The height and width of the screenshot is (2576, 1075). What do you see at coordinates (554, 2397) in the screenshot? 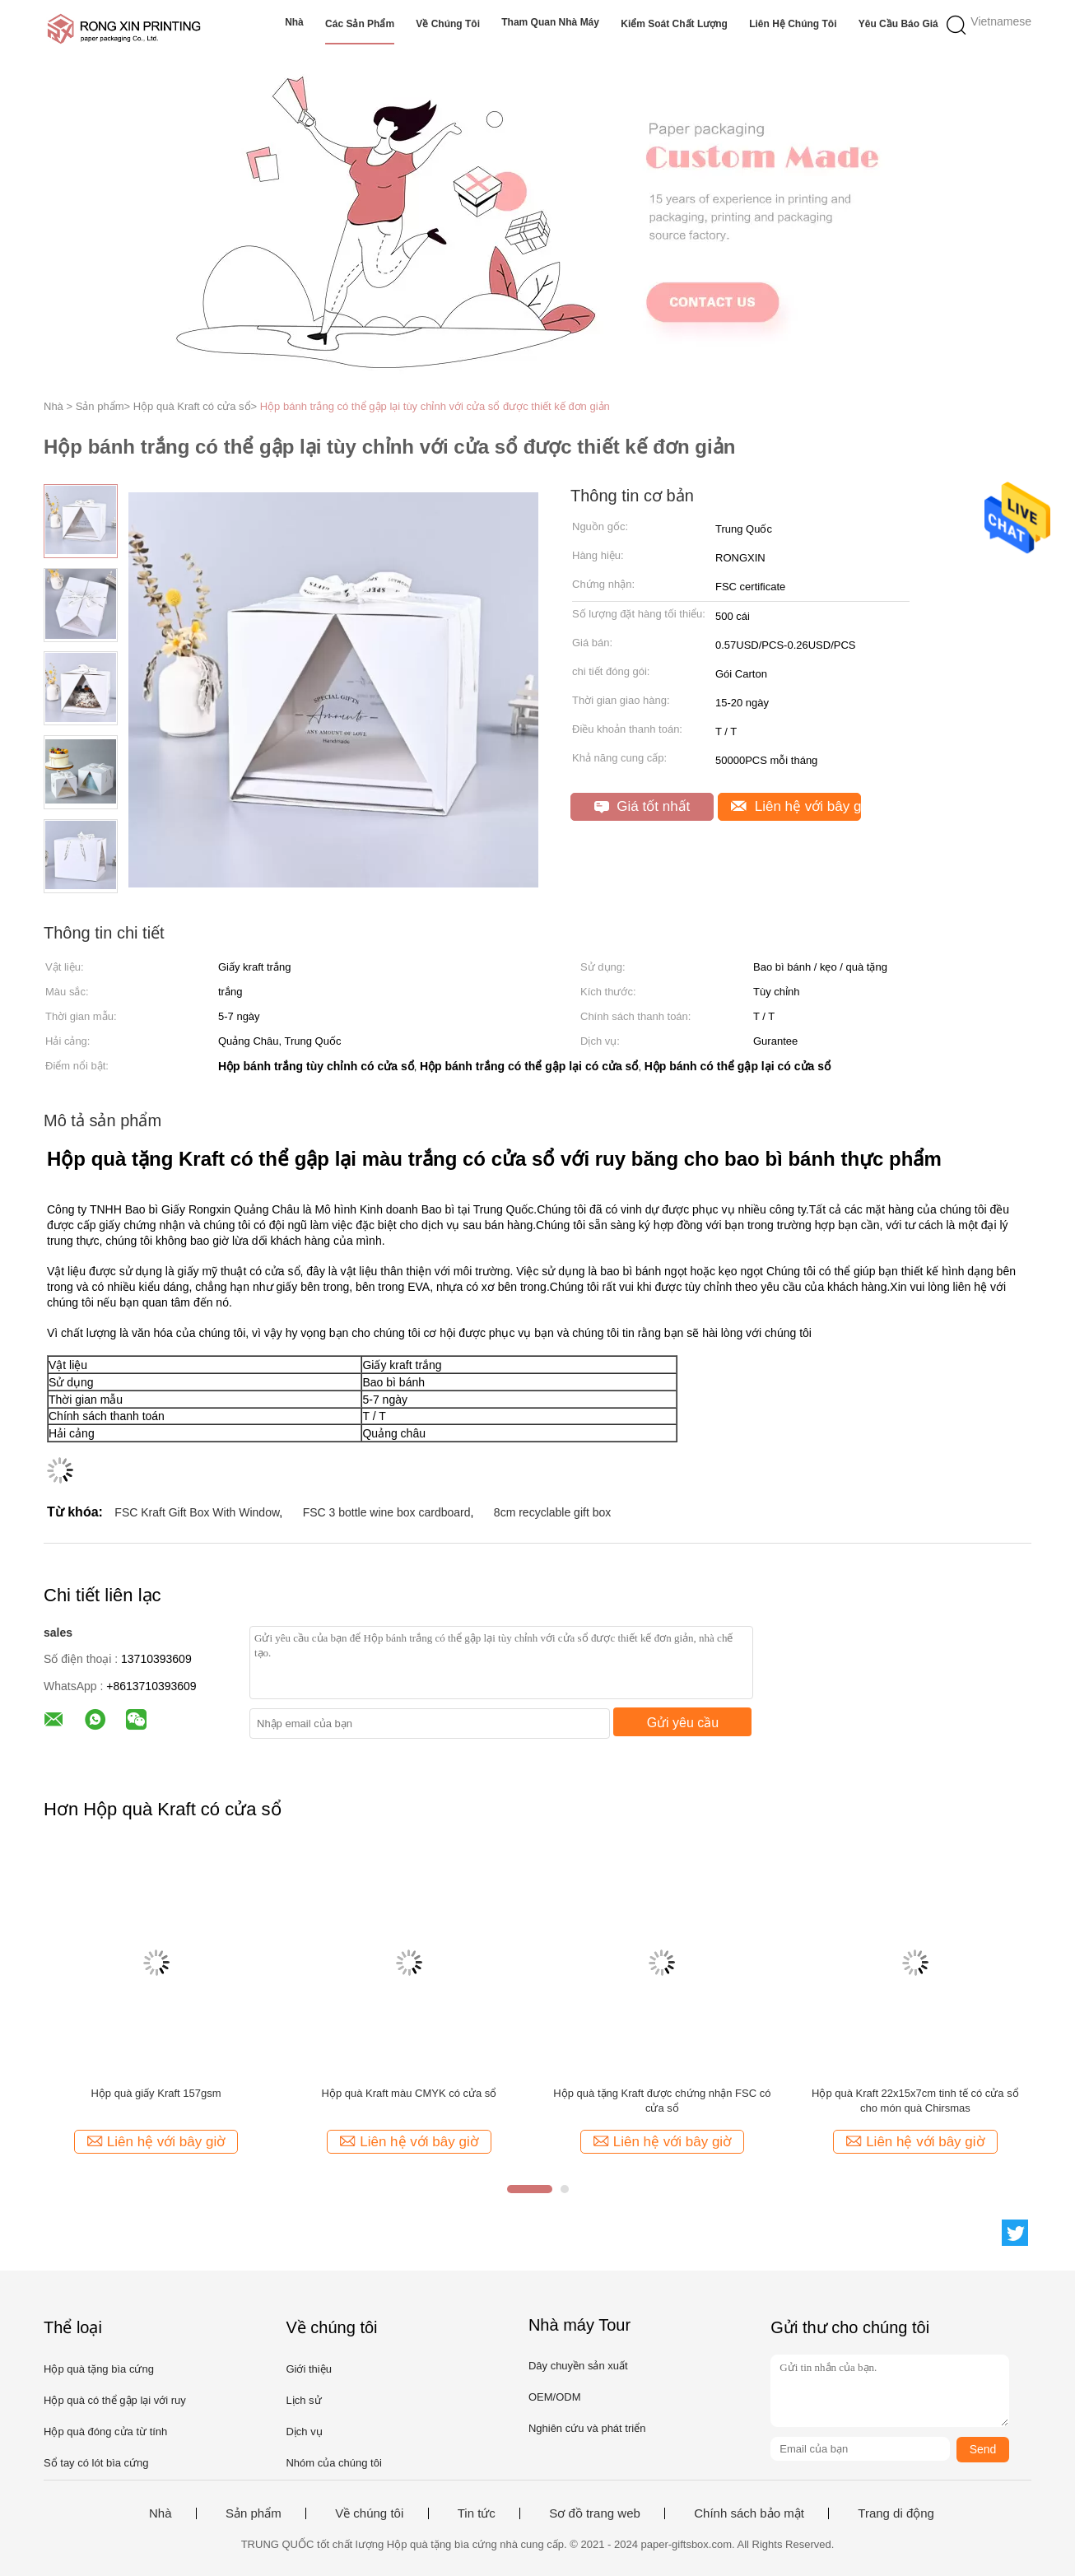
I see `OEM/ODM` at bounding box center [554, 2397].